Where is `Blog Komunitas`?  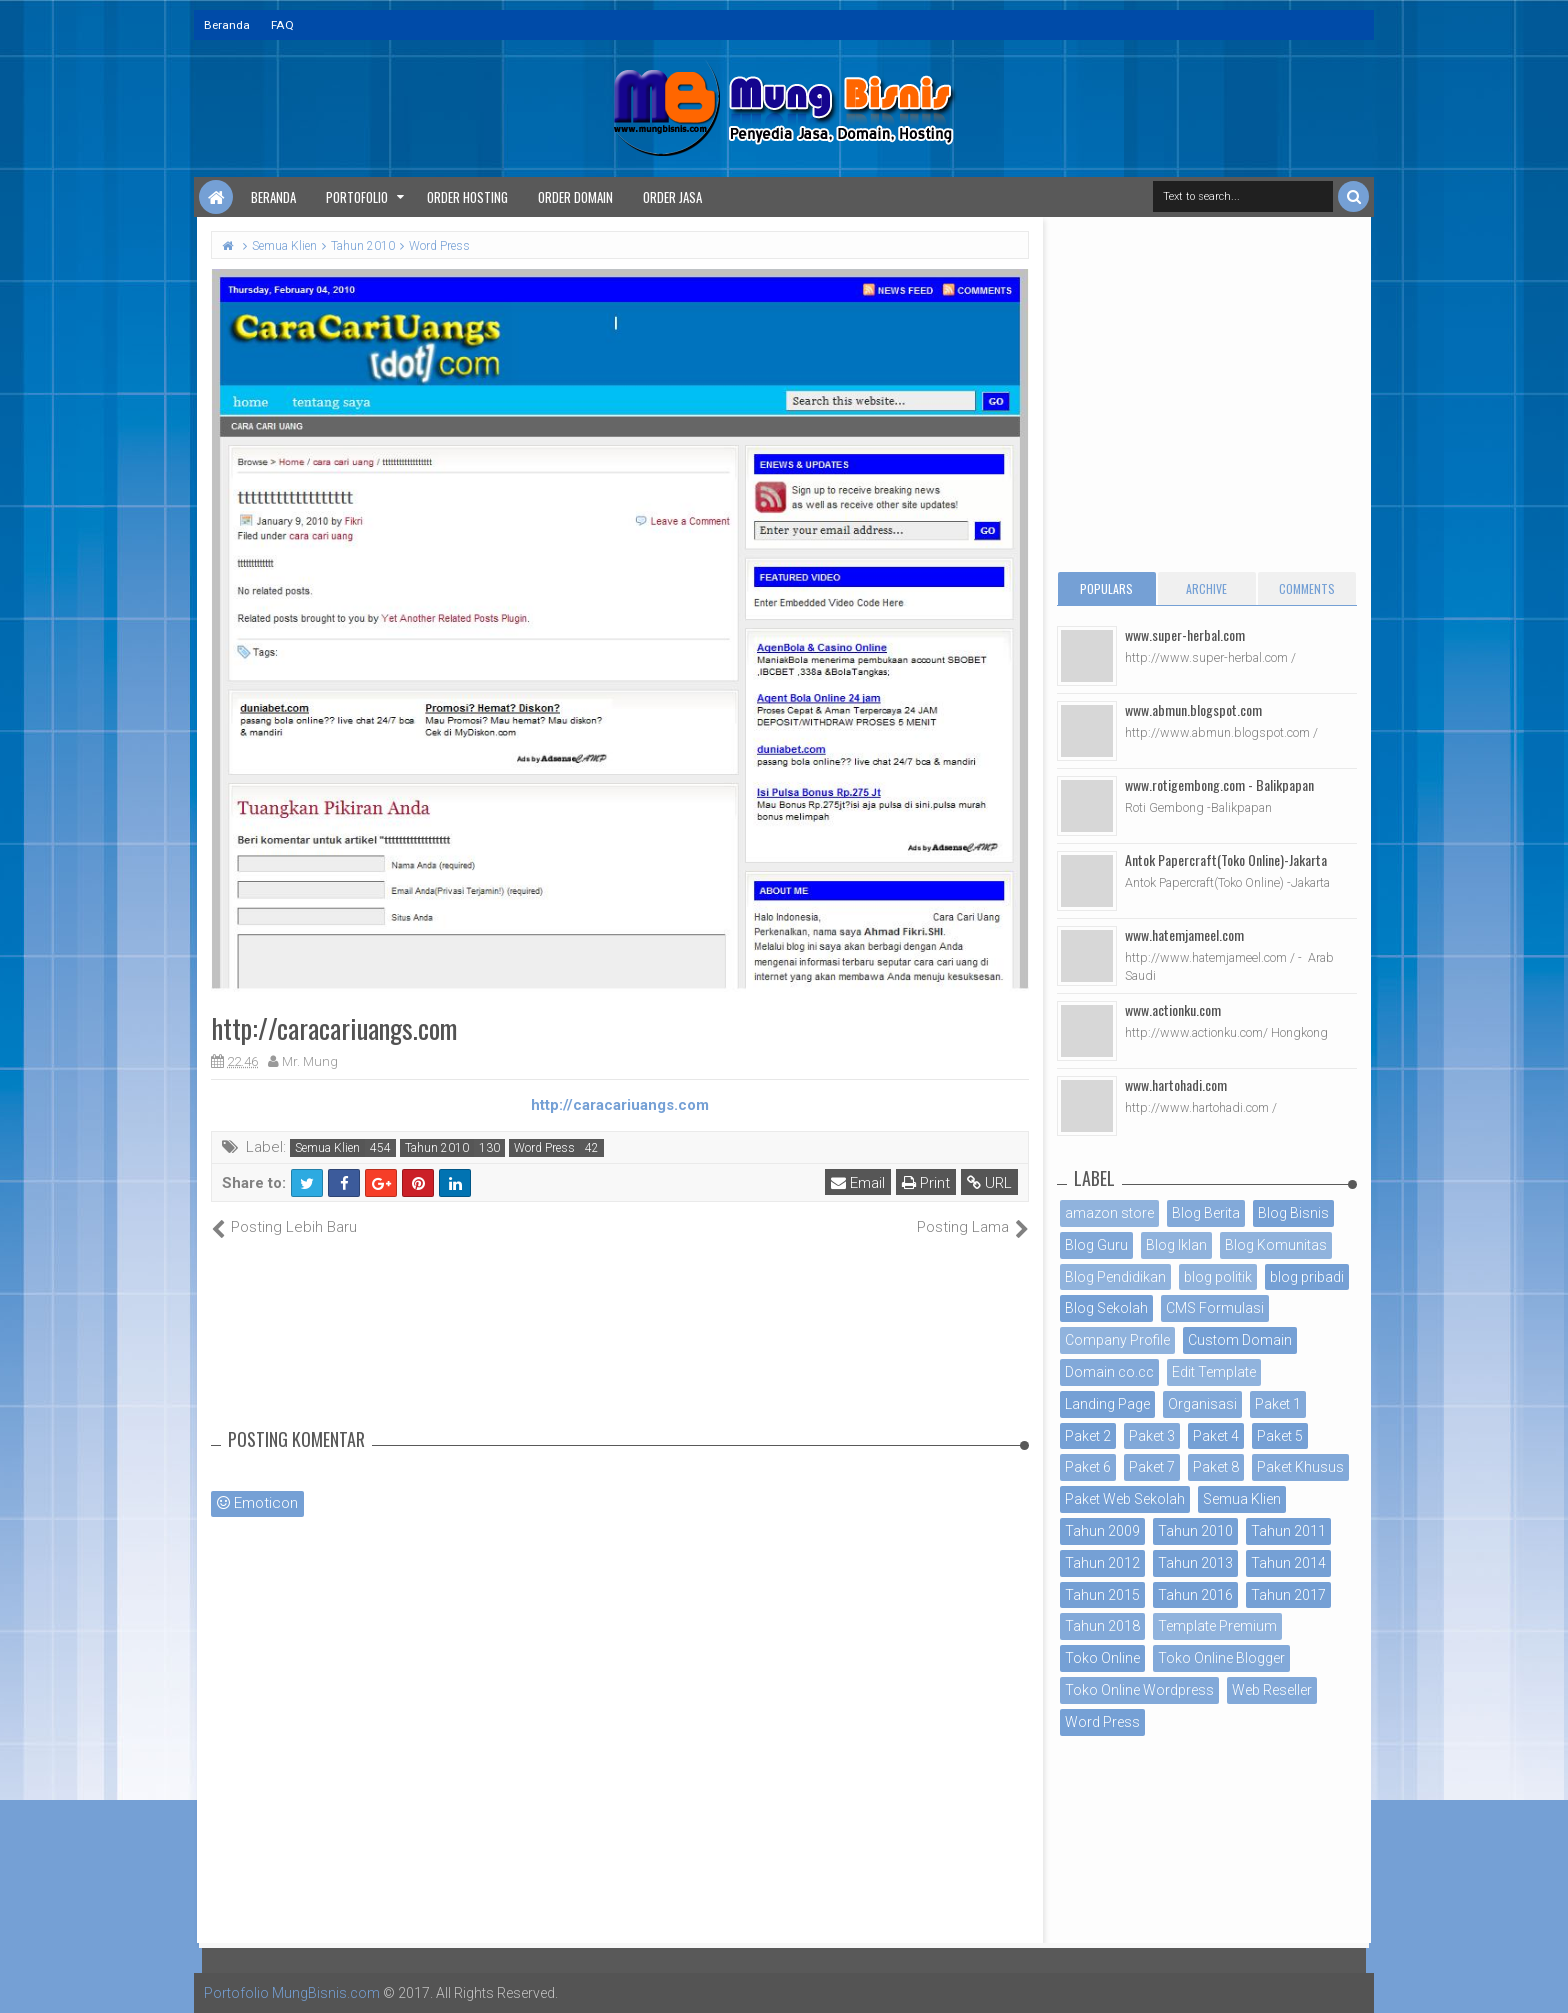 Blog Komunitas is located at coordinates (1276, 1245).